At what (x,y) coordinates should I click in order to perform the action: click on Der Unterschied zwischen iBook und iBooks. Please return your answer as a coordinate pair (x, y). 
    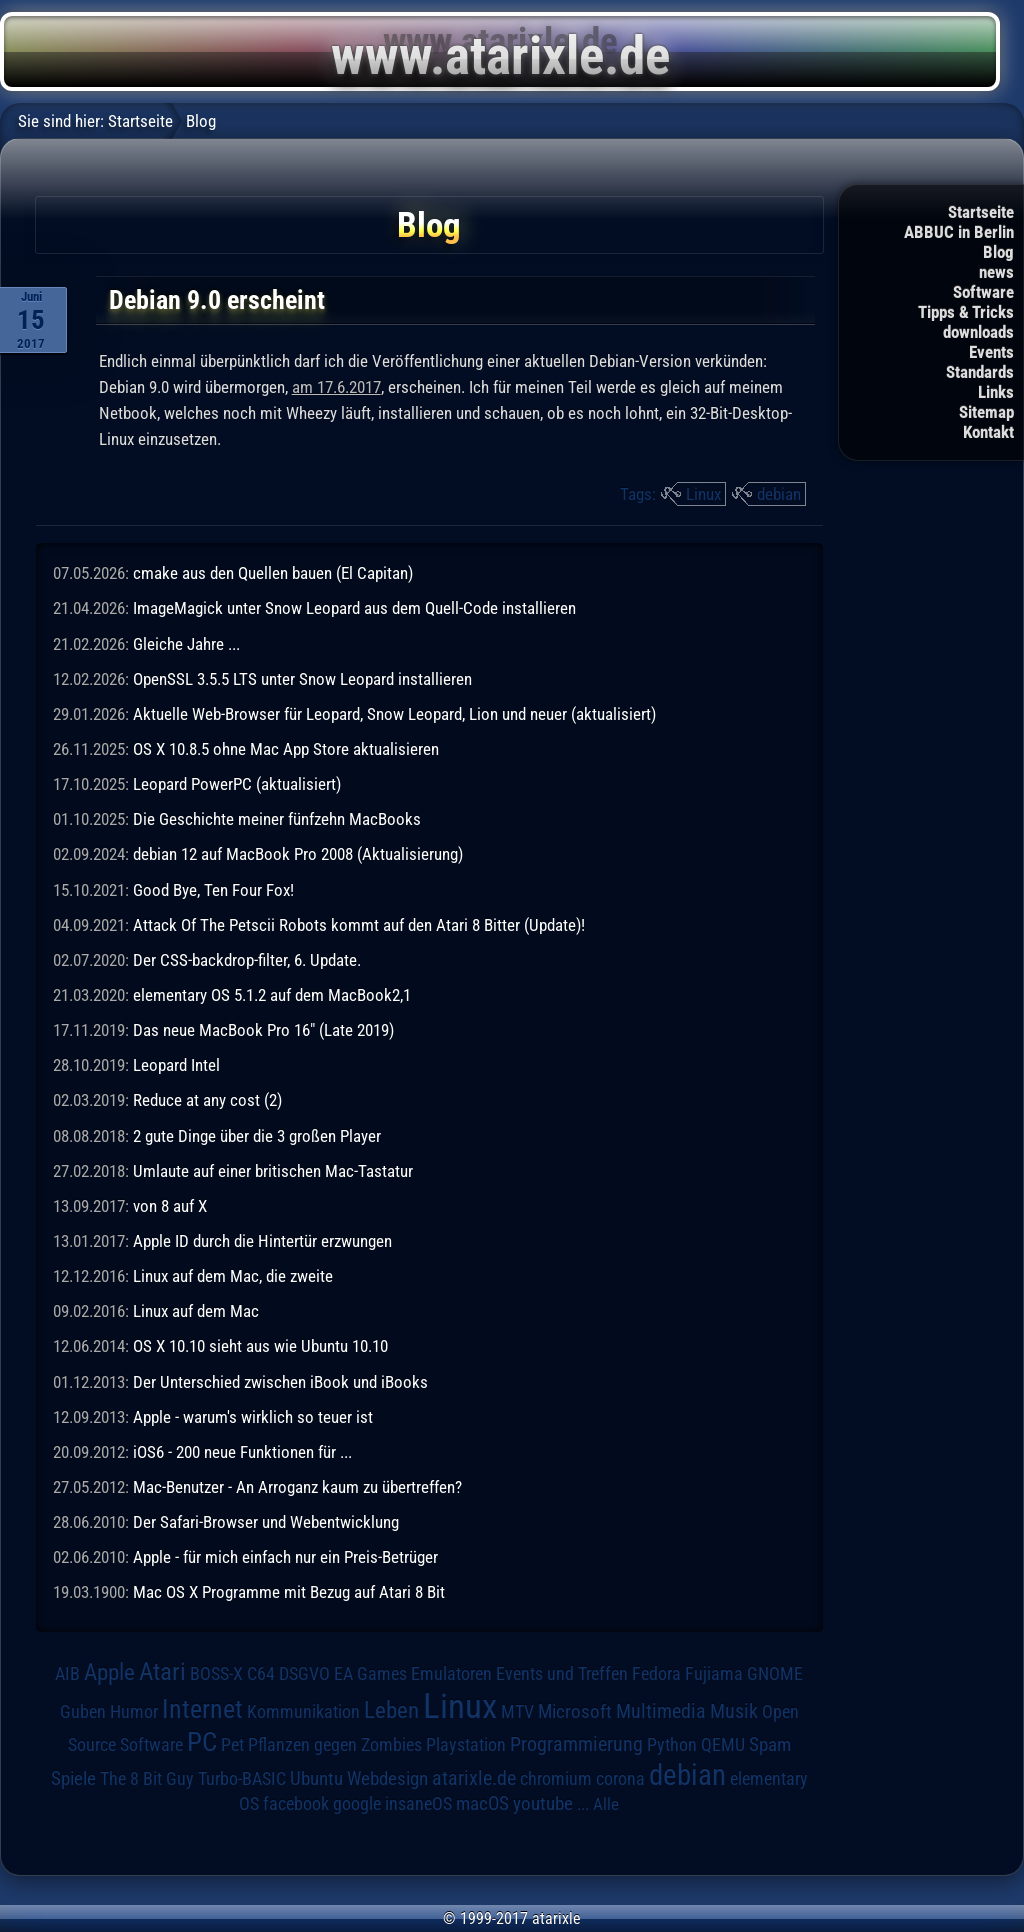
    Looking at the image, I should click on (280, 1382).